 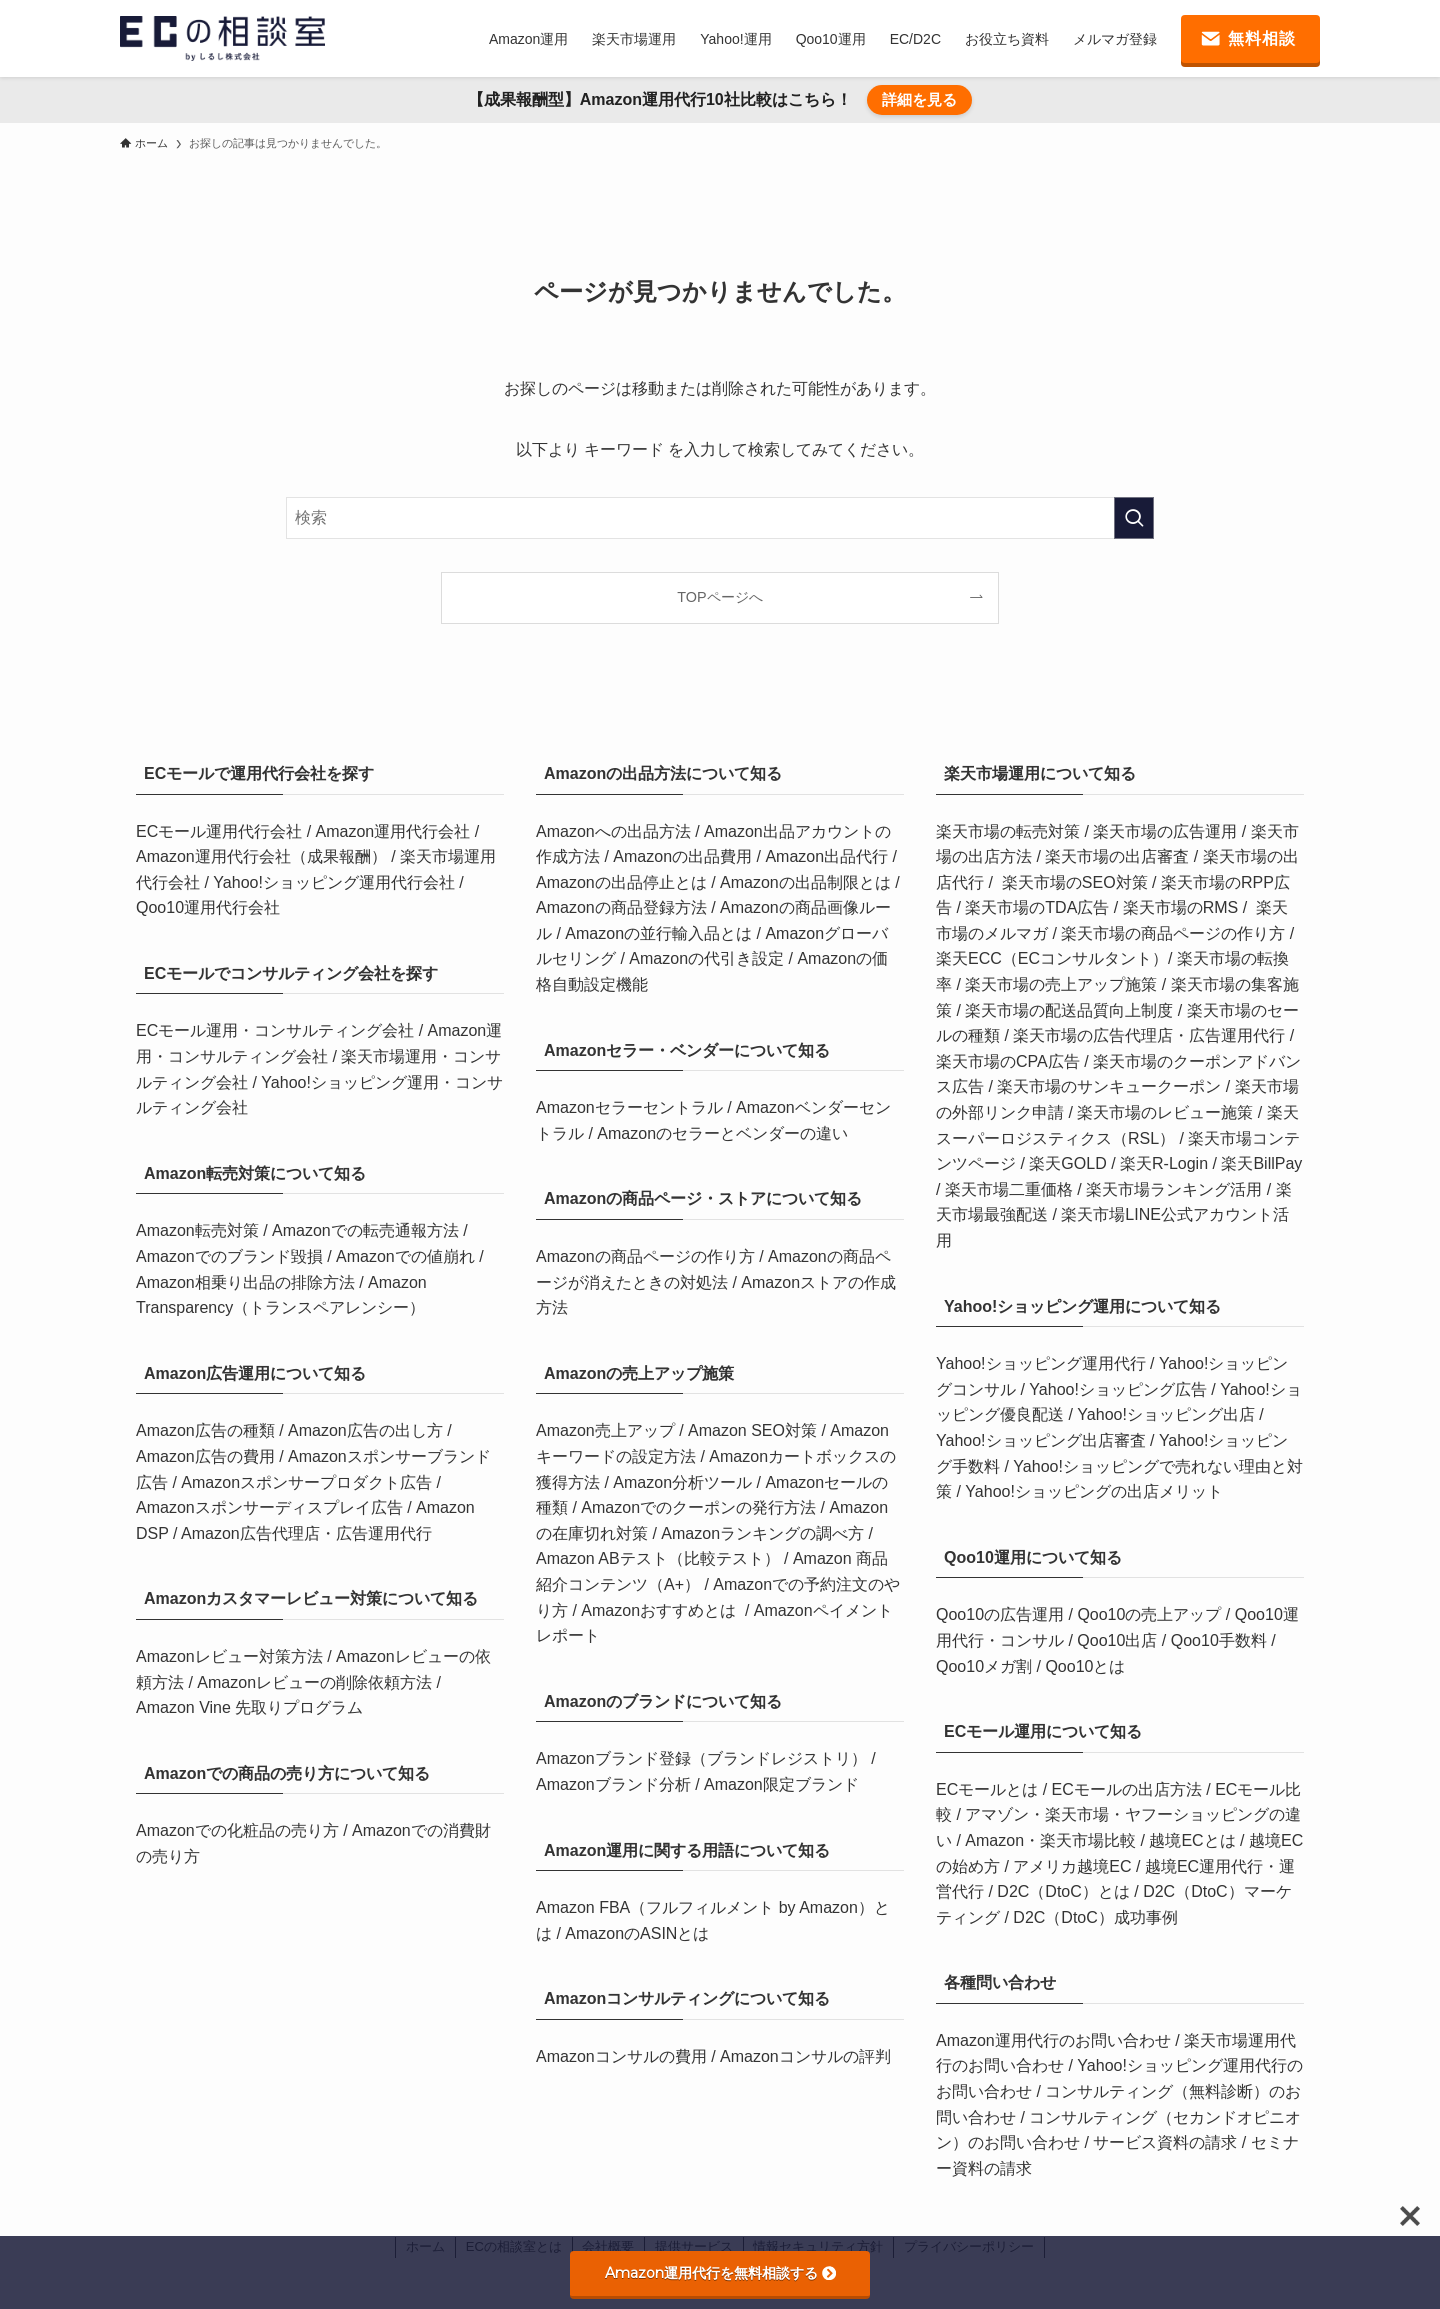 I want to click on ECモールの出店方法, so click(x=1127, y=1789).